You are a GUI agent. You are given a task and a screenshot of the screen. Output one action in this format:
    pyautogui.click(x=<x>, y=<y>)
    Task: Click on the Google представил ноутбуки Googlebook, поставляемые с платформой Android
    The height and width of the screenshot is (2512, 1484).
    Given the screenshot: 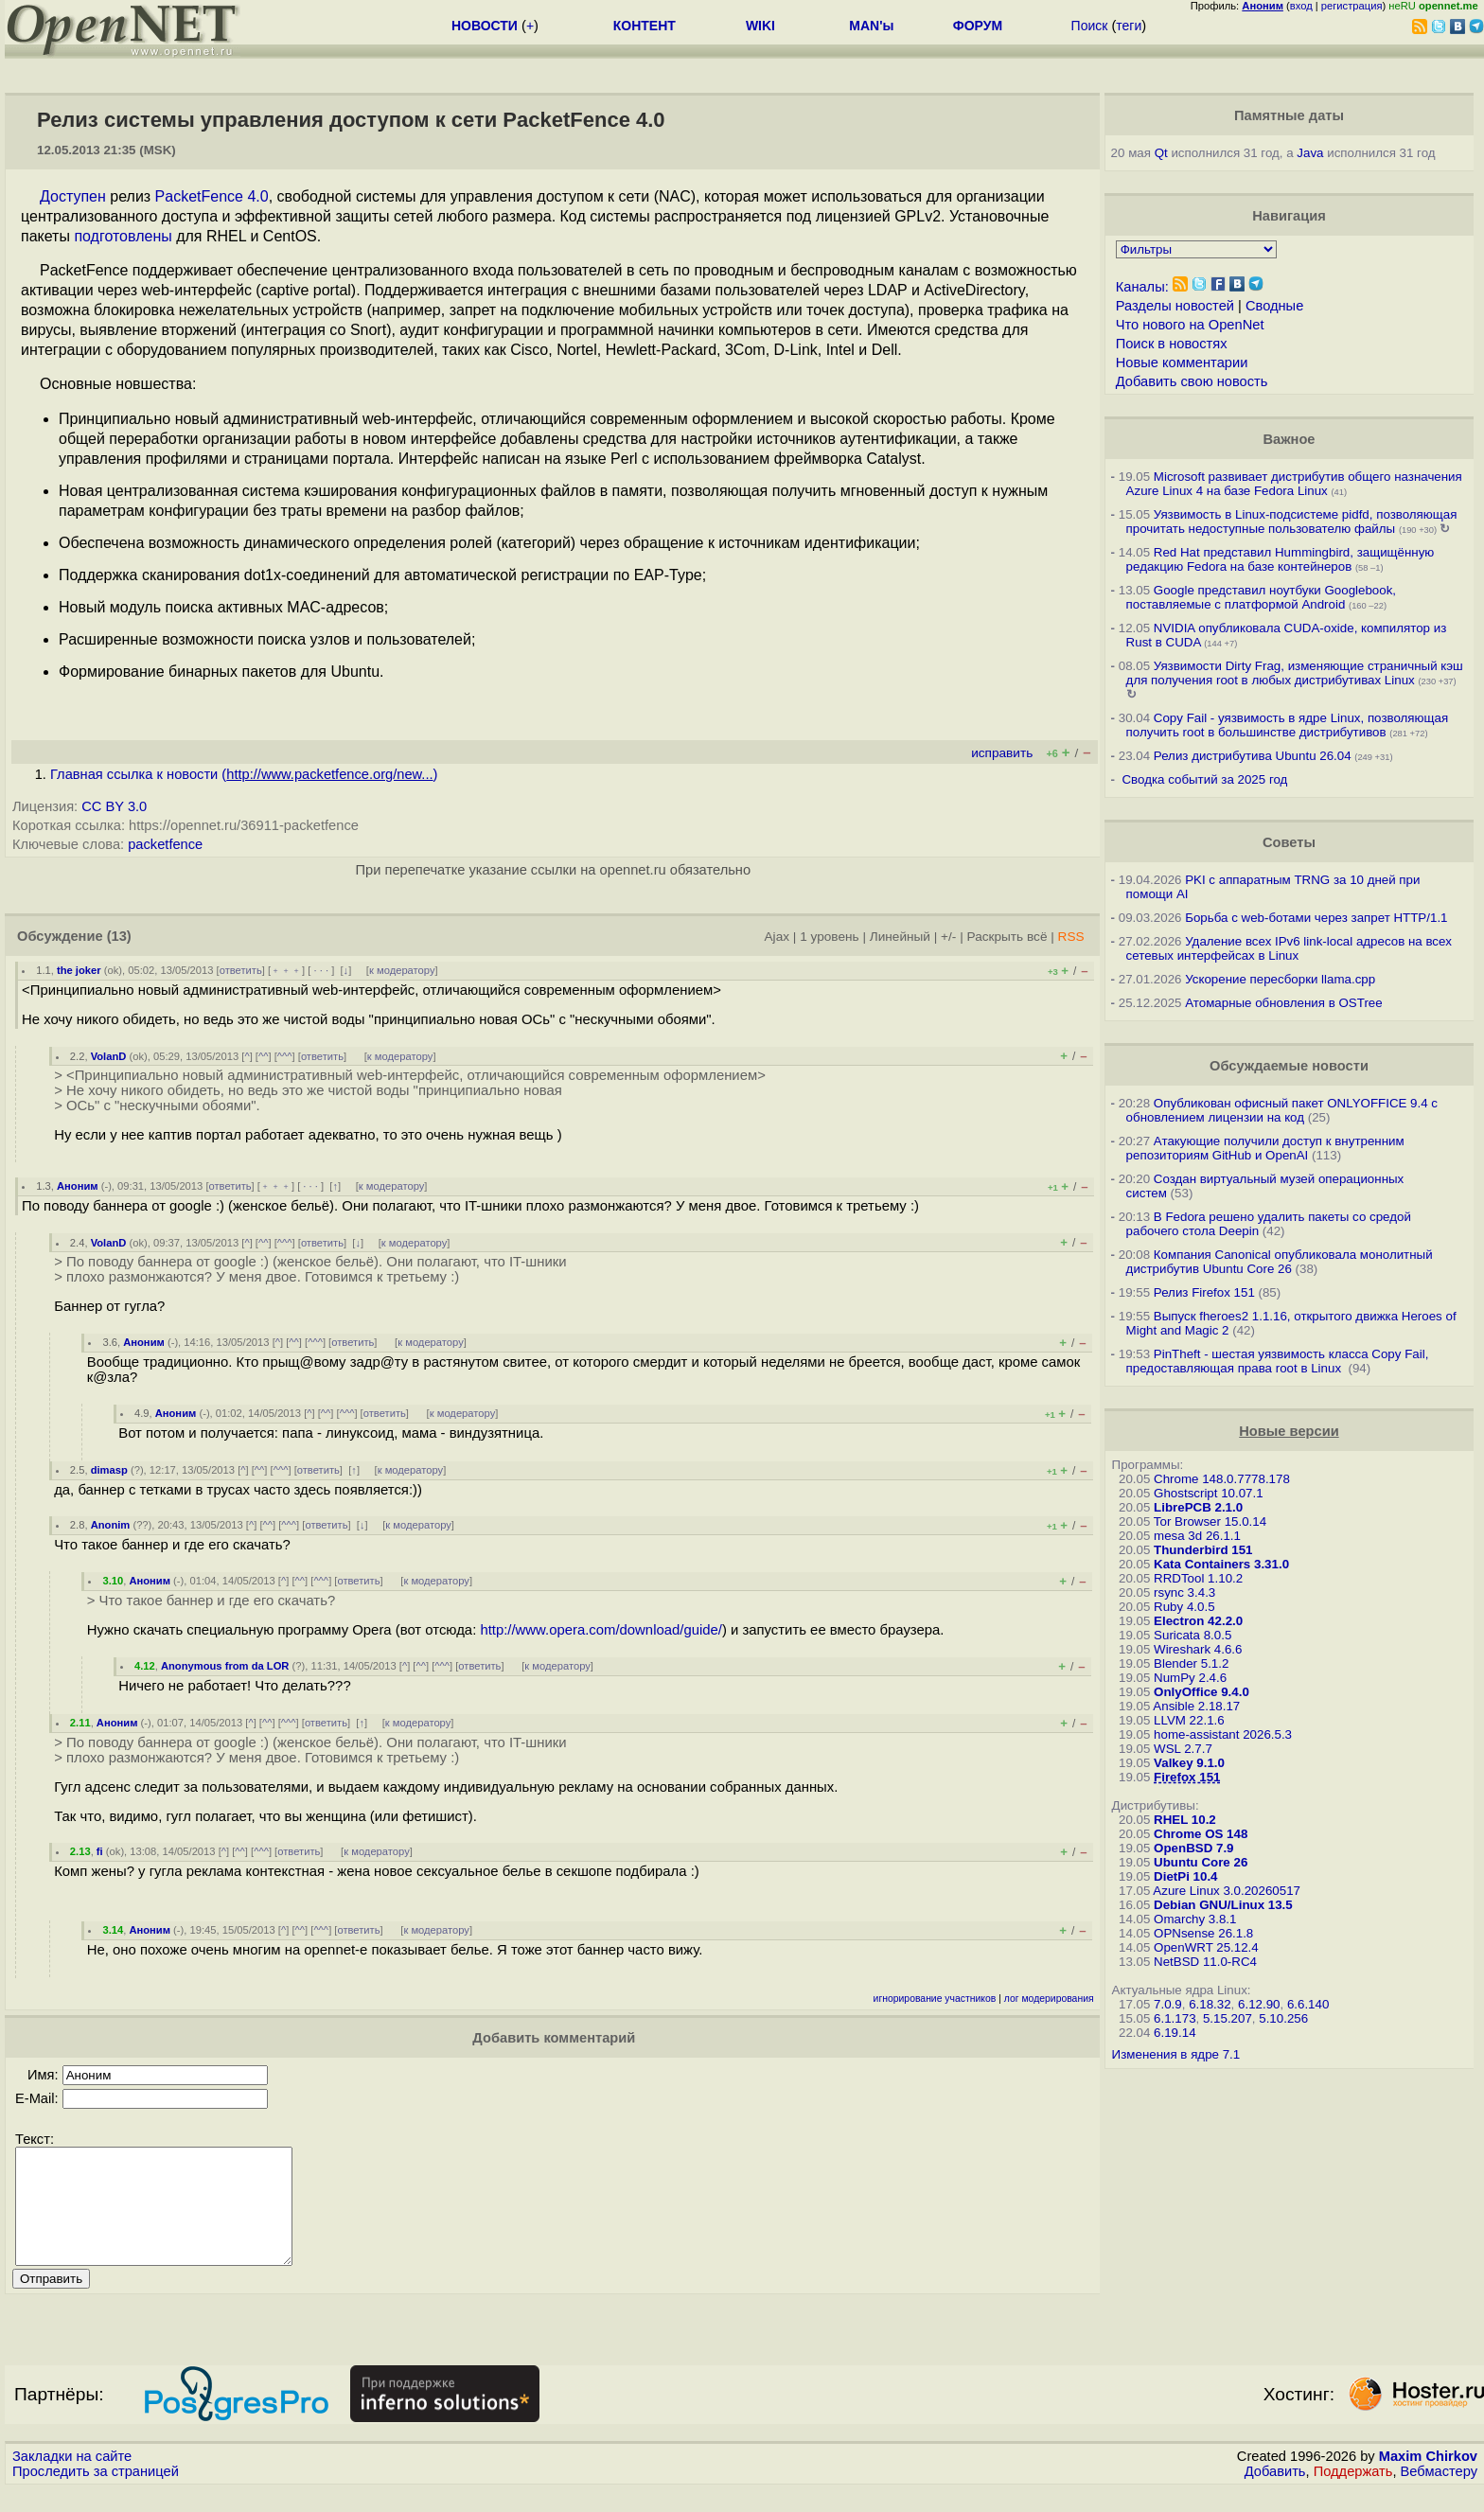 What is the action you would take?
    pyautogui.click(x=1261, y=597)
    